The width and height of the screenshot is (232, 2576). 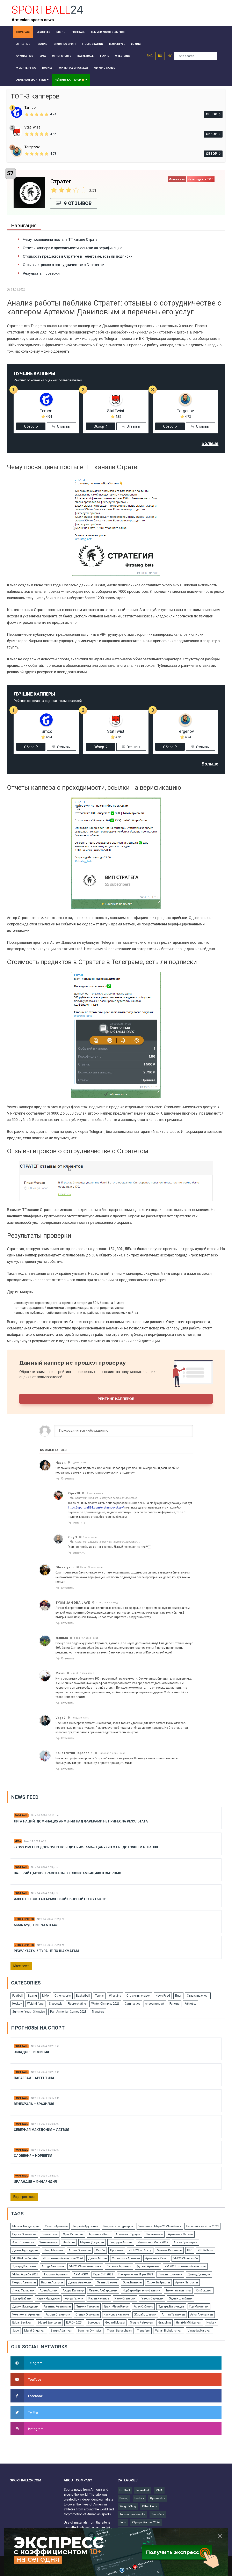 What do you see at coordinates (86, 1847) in the screenshot?
I see `«Хочу именно досрочно победить Ислама»: Царукян о предстоящем реванше` at bounding box center [86, 1847].